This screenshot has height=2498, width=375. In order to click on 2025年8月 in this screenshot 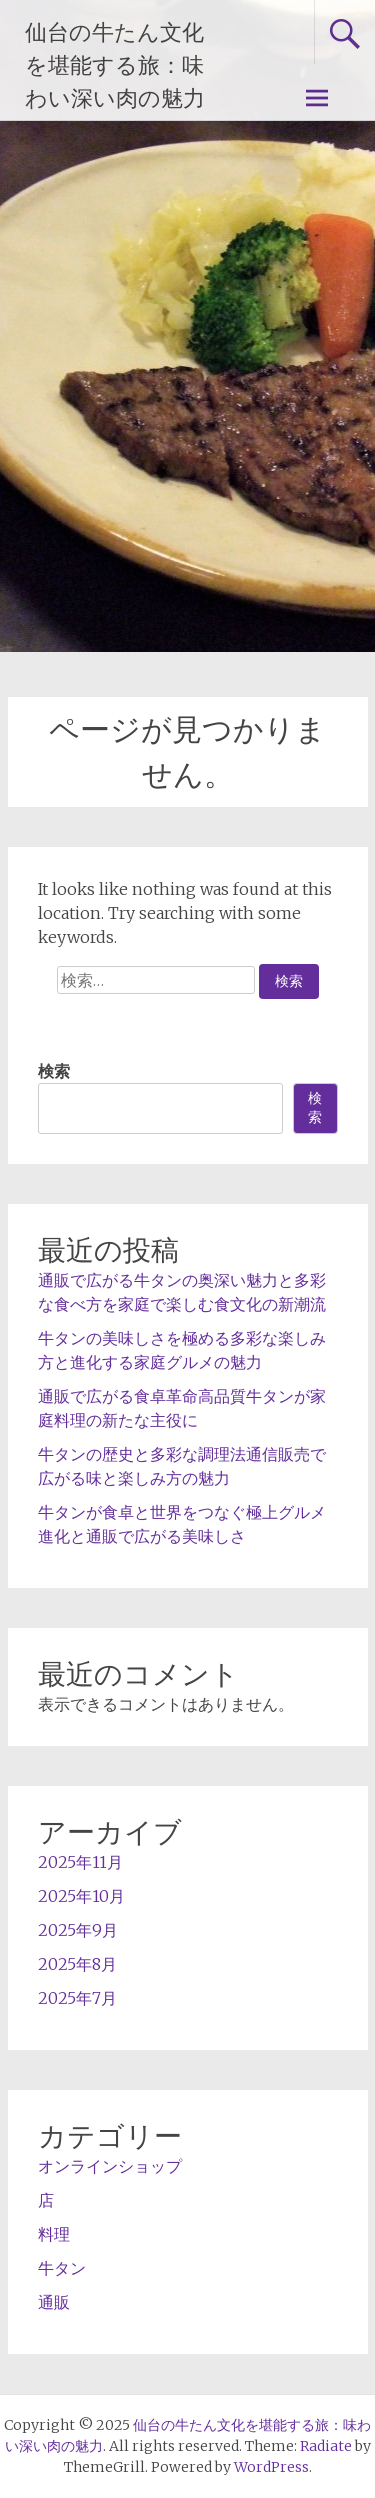, I will do `click(77, 1964)`.